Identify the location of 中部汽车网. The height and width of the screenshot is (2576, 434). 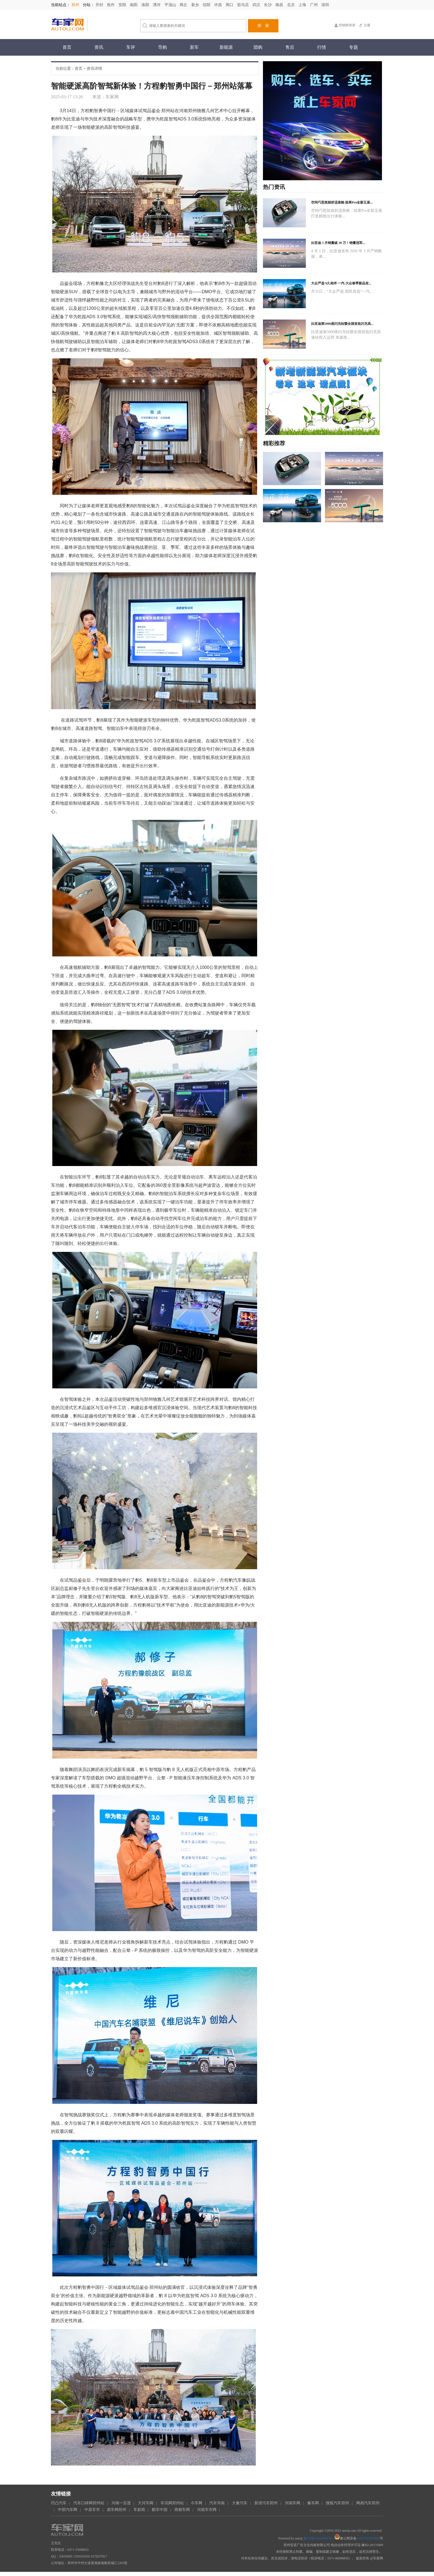
(67, 2510).